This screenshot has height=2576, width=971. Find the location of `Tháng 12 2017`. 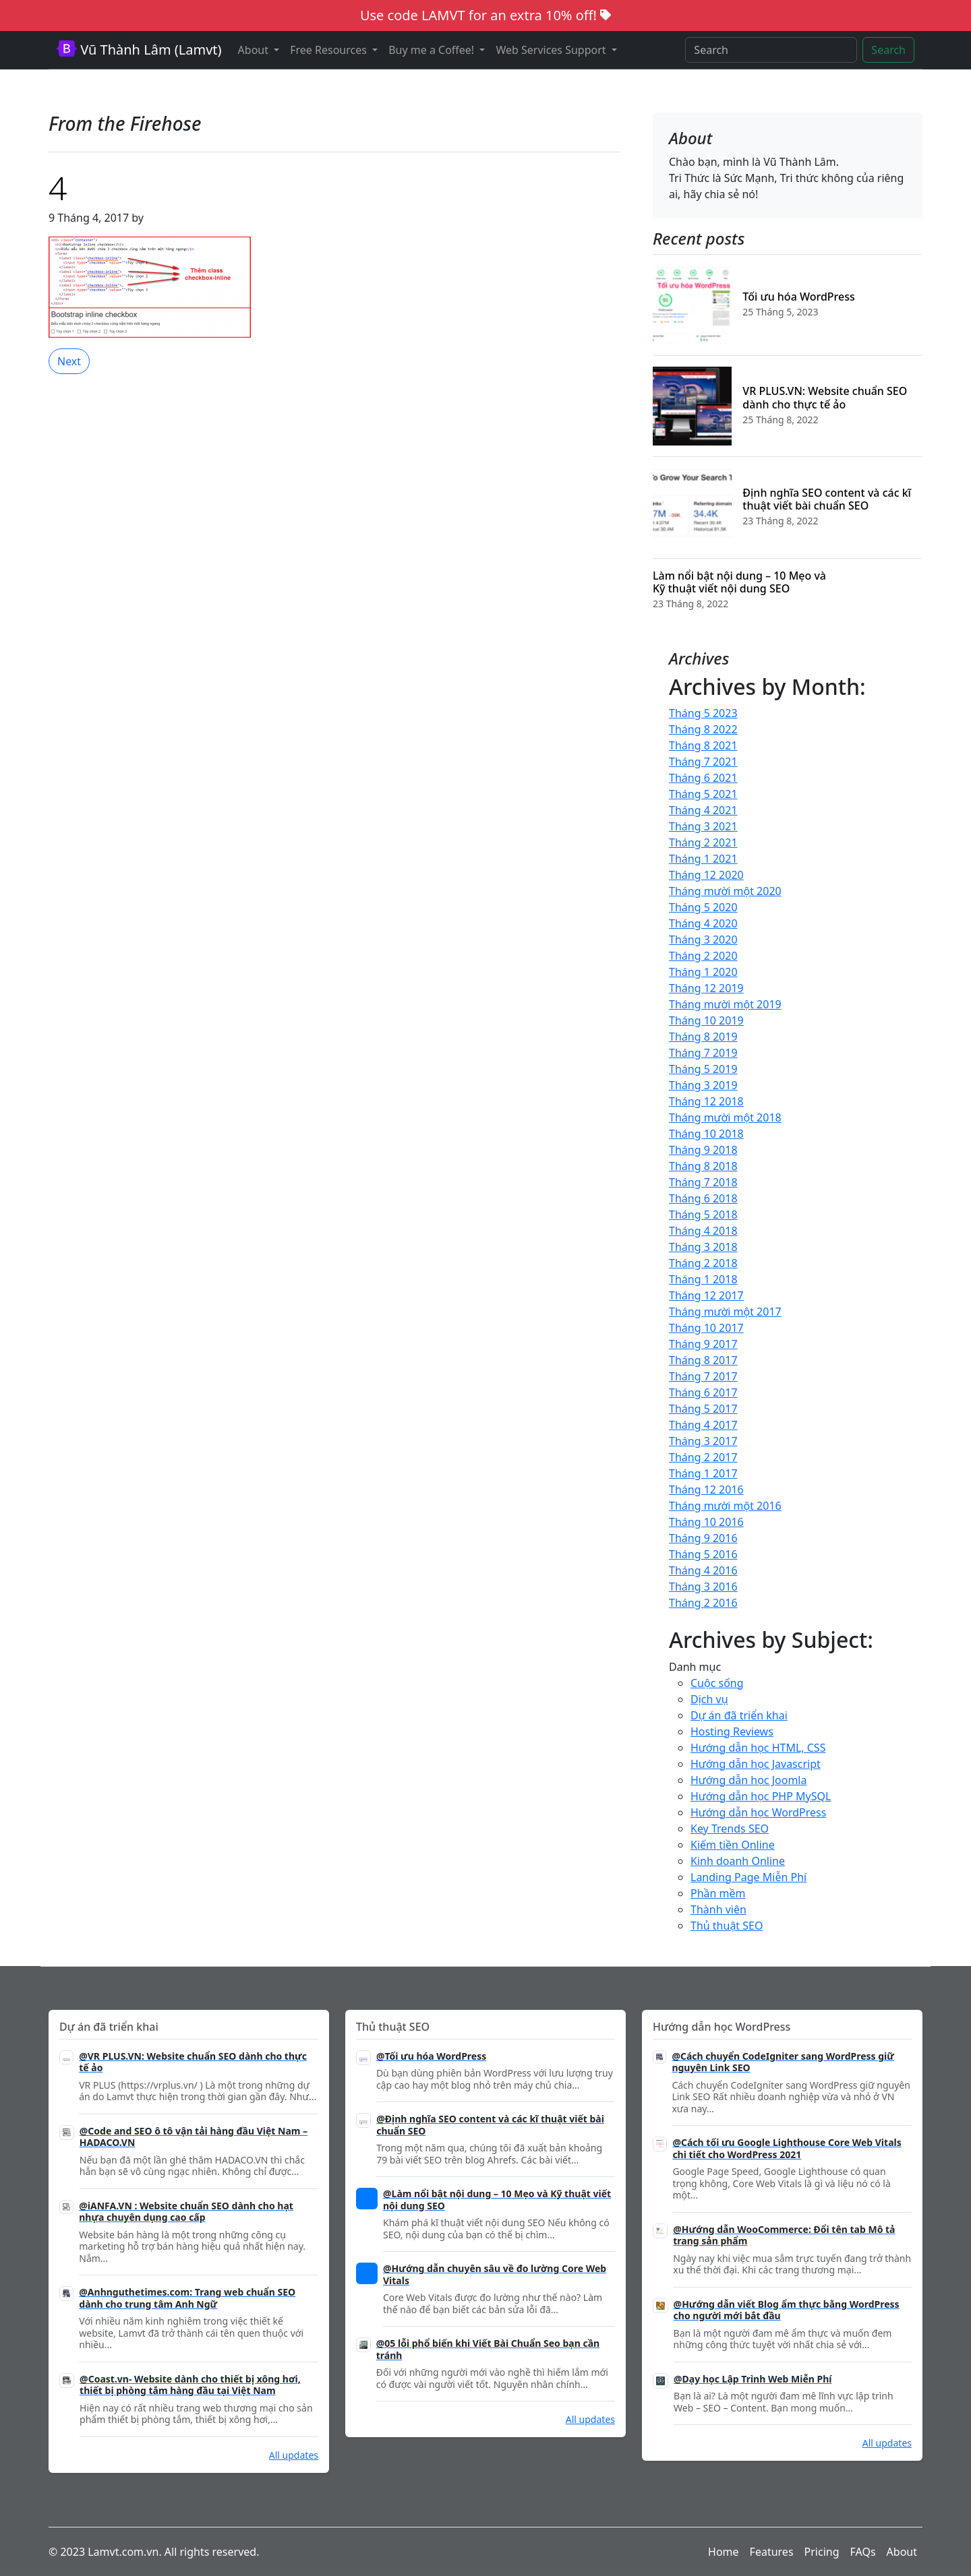

Tháng 12 2017 is located at coordinates (706, 1295).